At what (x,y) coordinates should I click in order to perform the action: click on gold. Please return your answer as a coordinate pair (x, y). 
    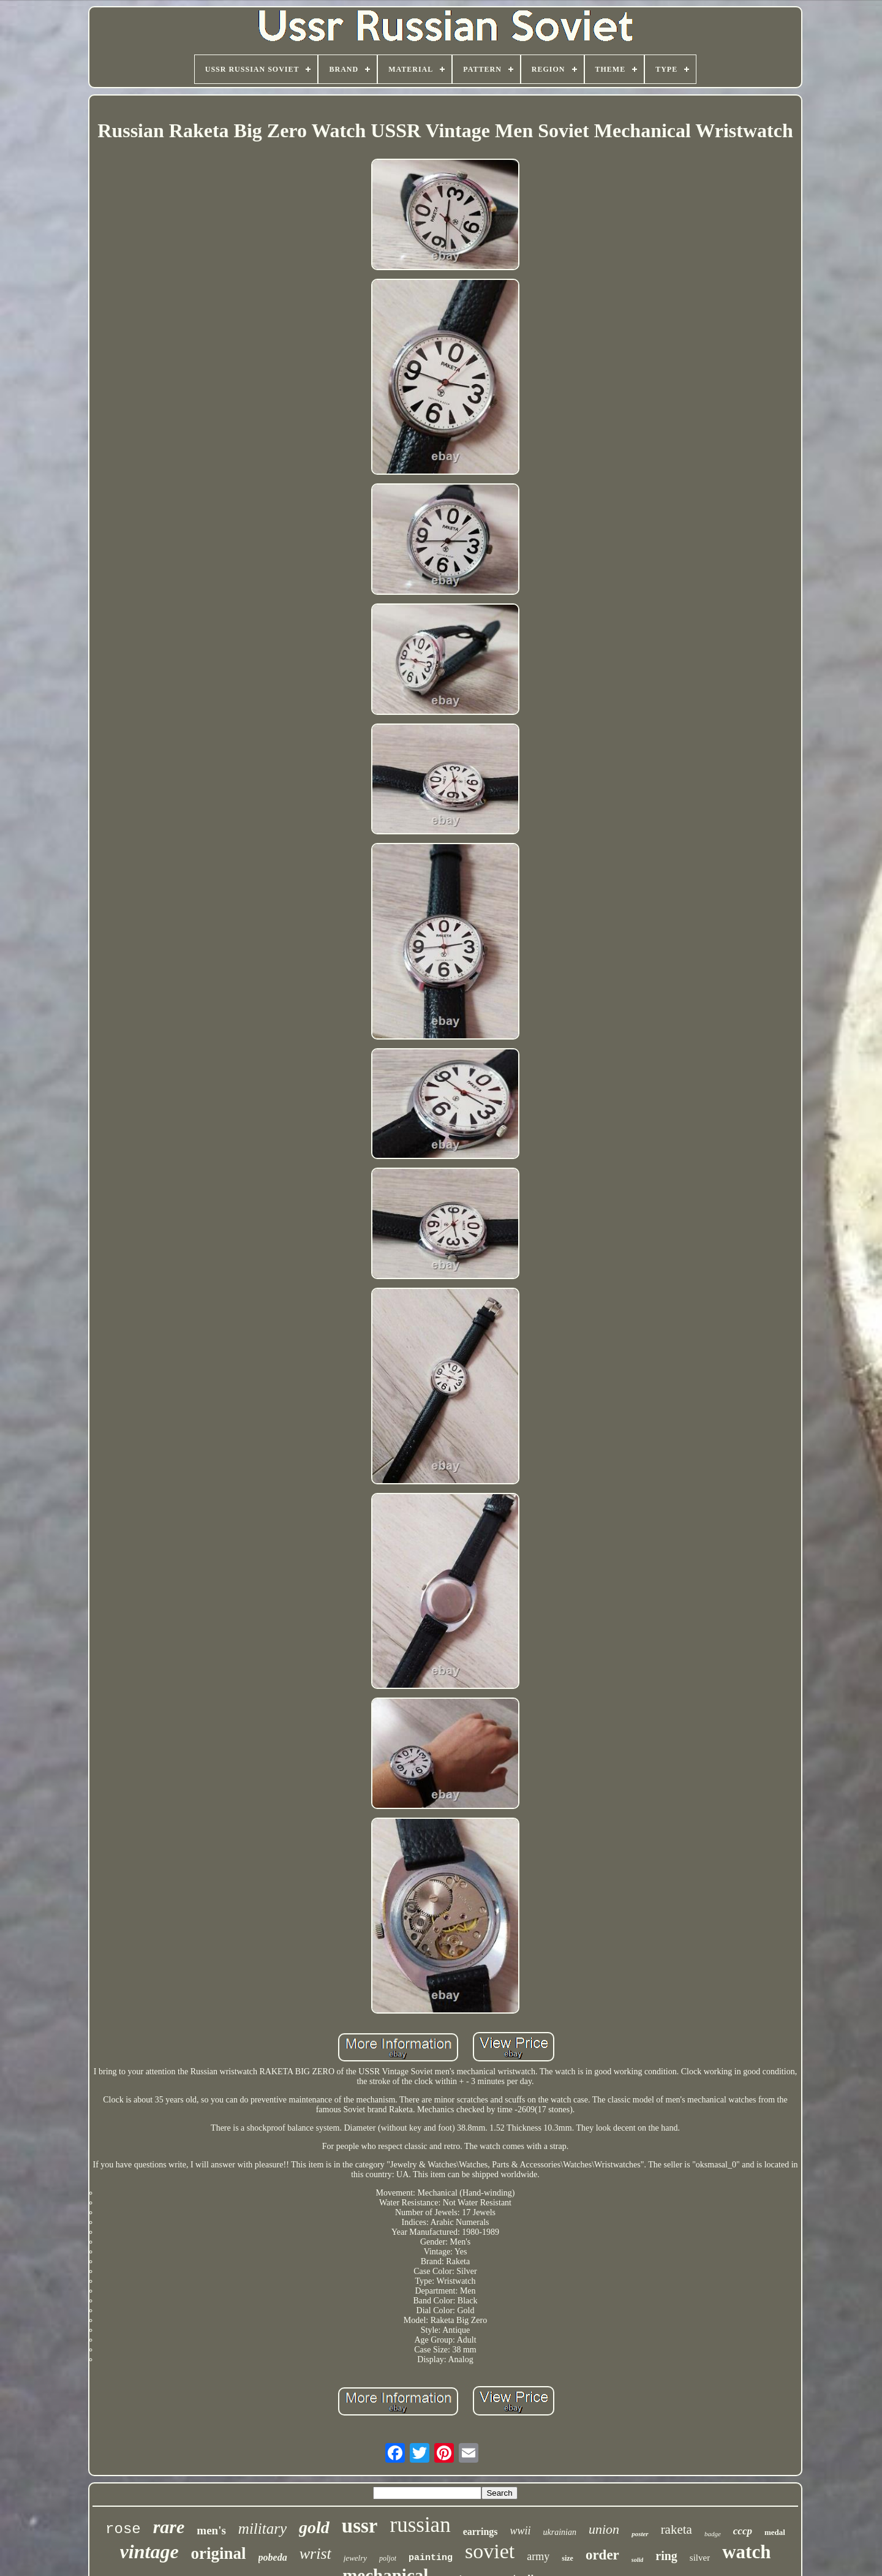
    Looking at the image, I should click on (314, 2527).